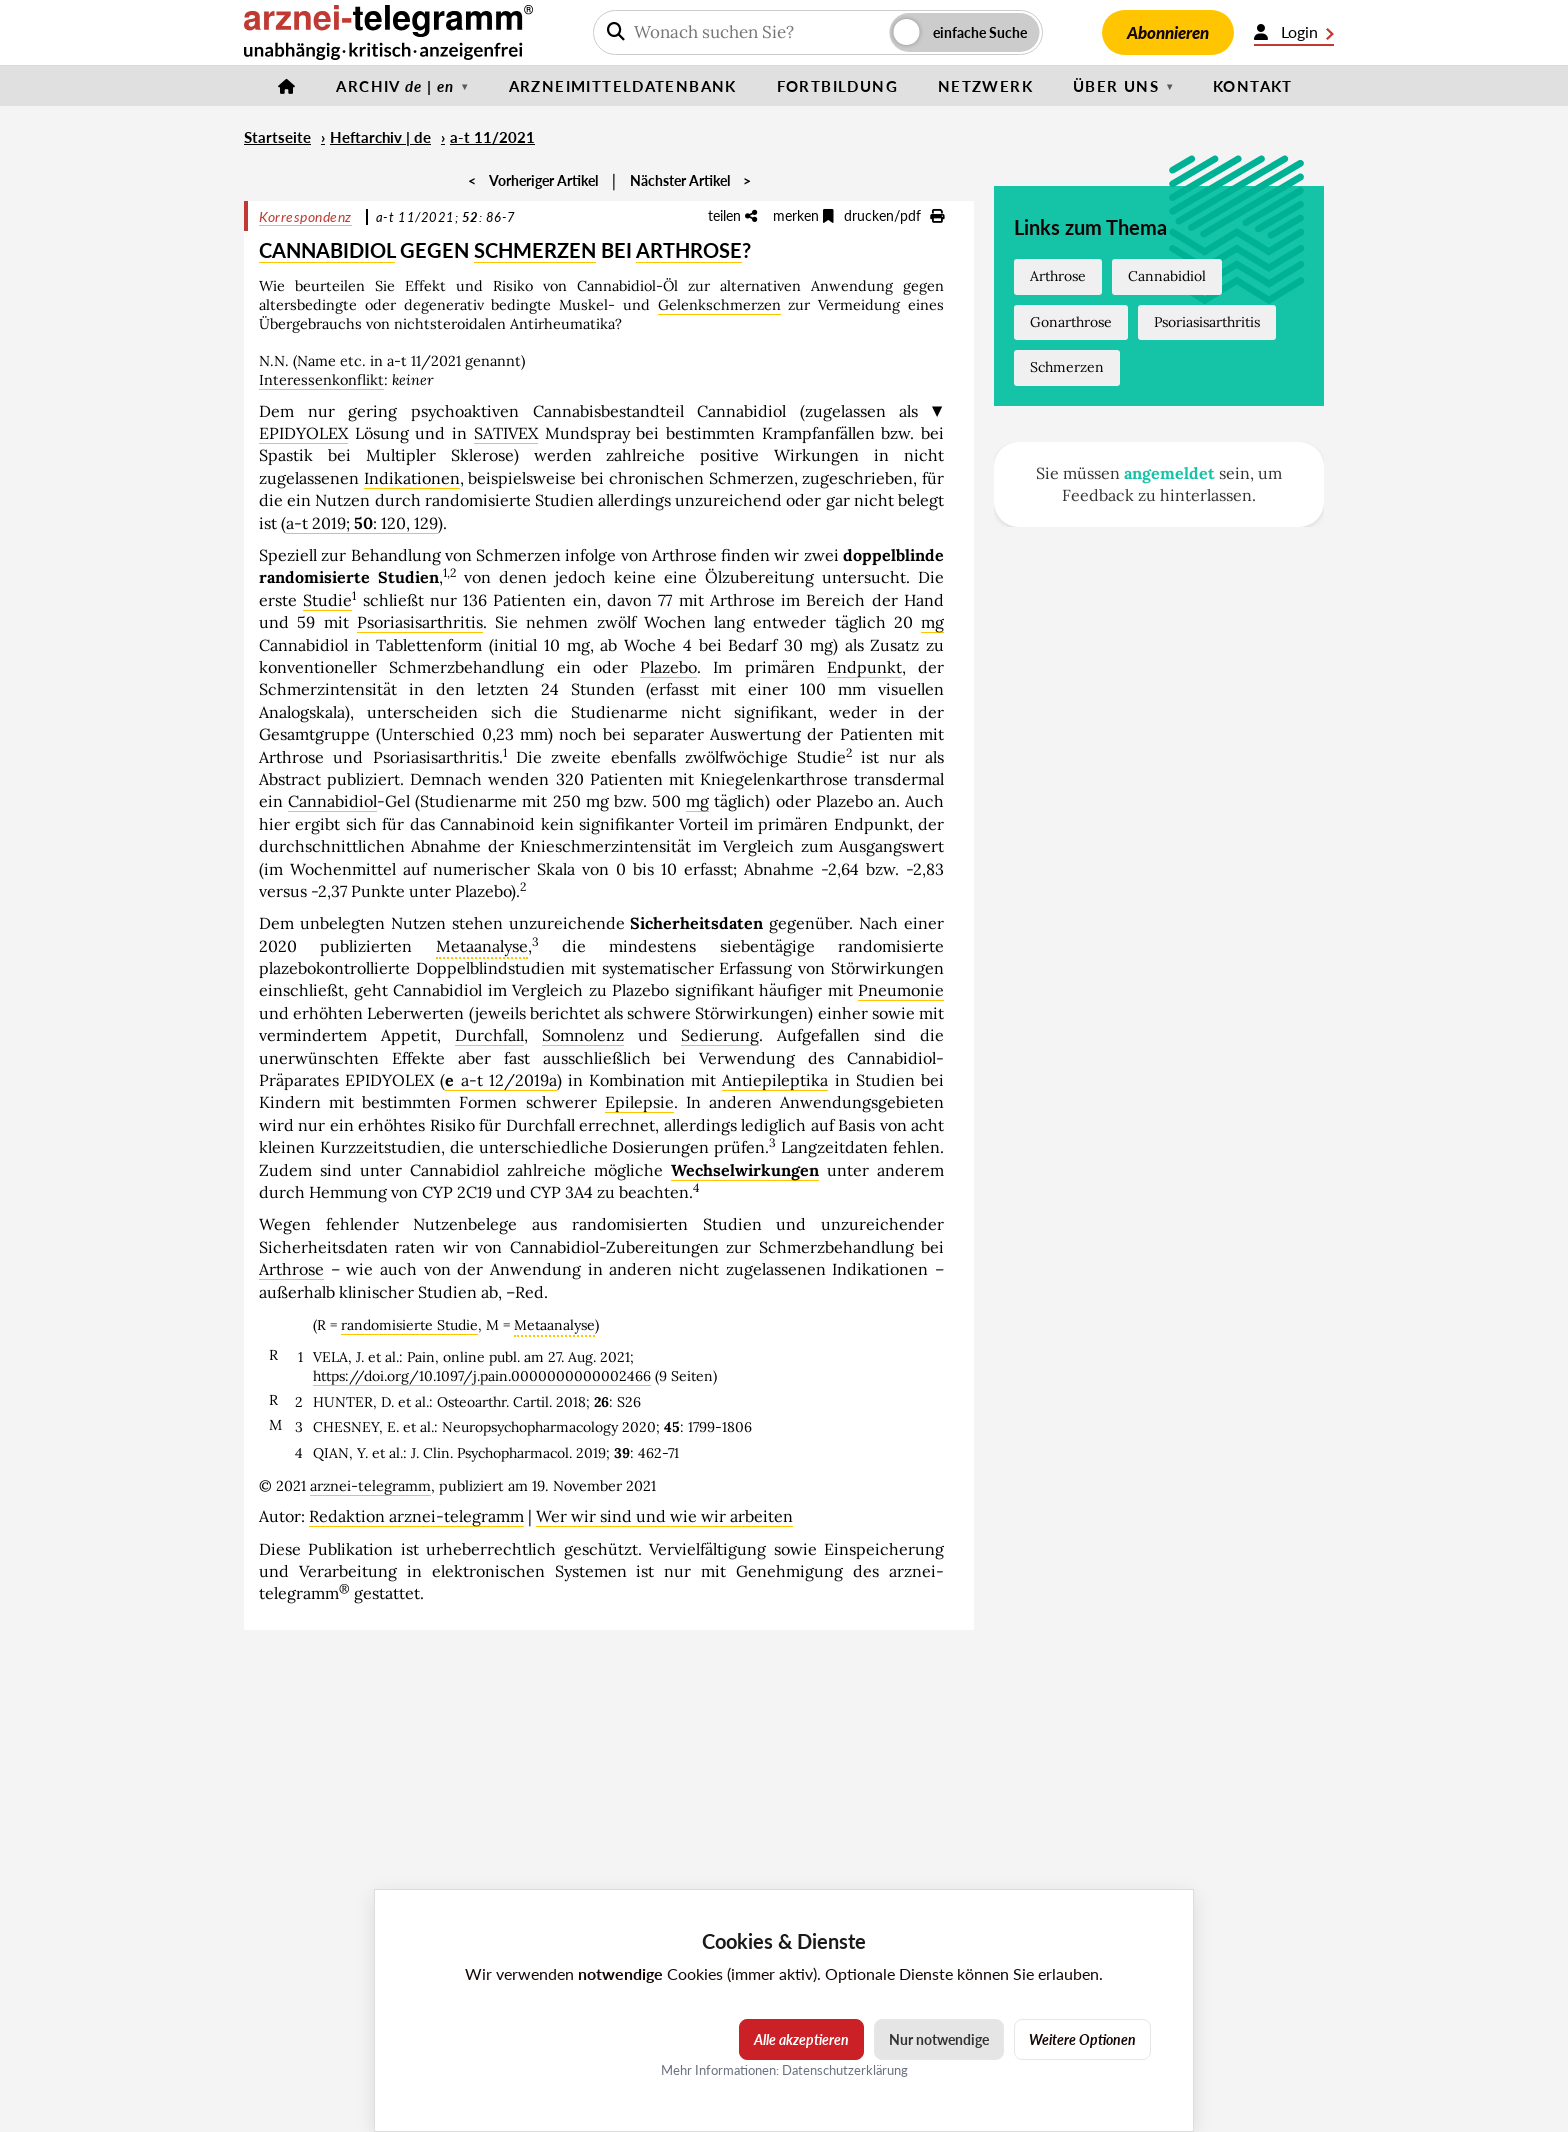  I want to click on Gonarthrose, so click(1071, 322).